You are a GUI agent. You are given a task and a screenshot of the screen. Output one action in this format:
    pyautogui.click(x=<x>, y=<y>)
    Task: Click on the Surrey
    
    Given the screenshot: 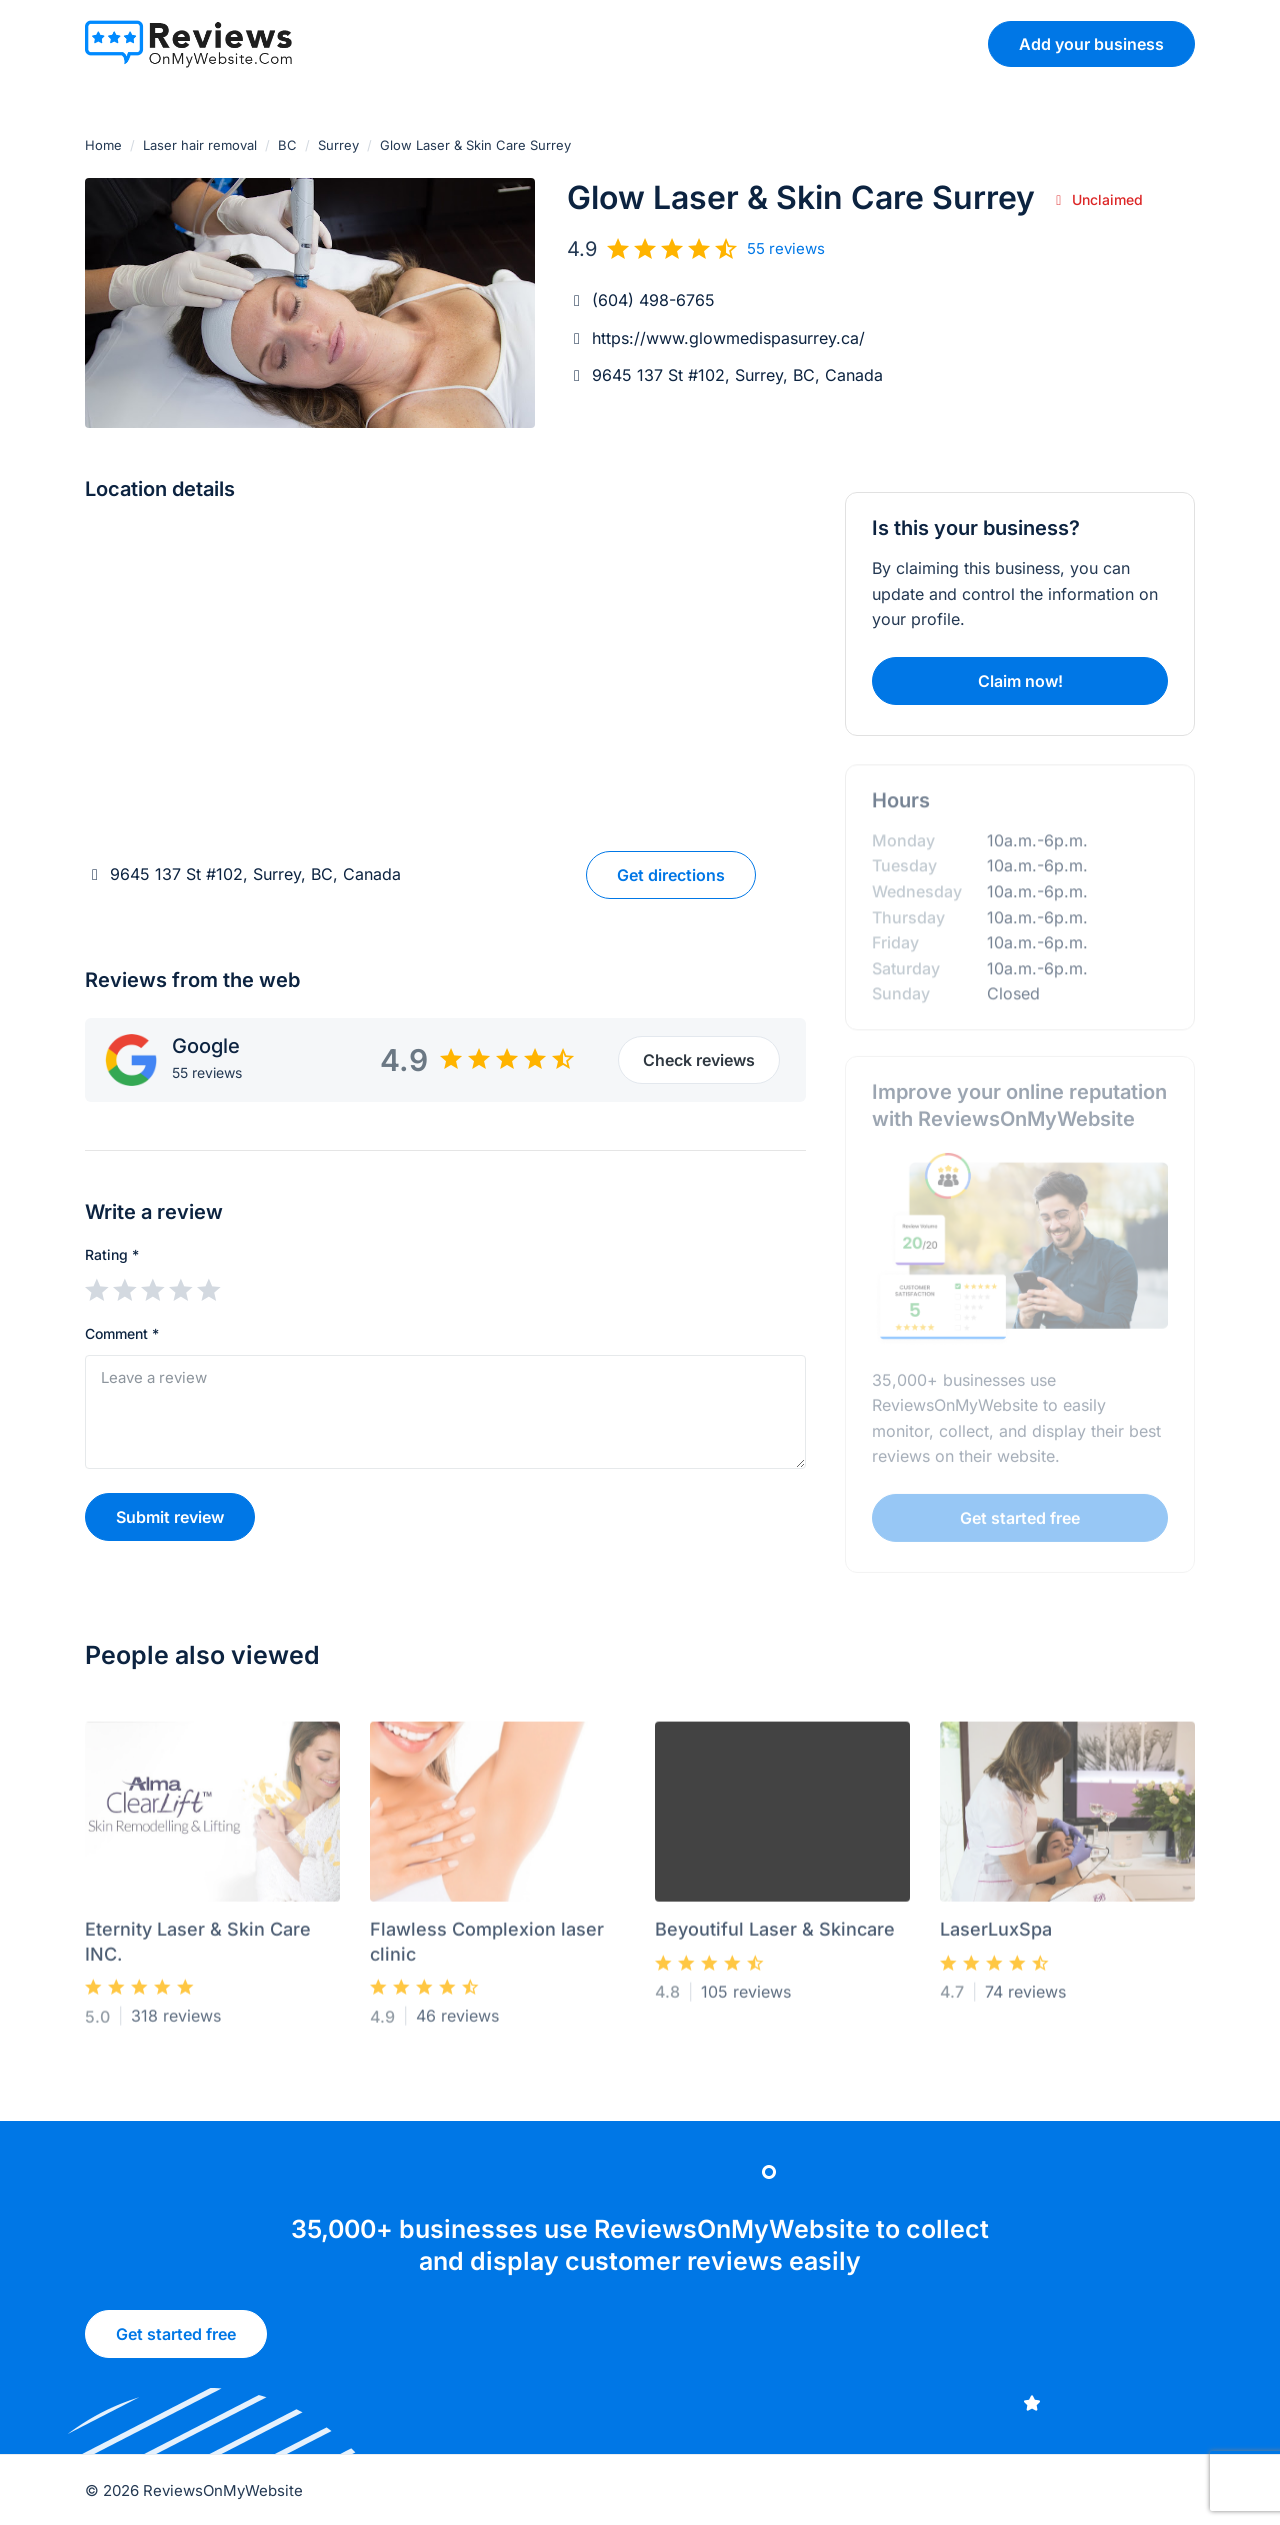 What is the action you would take?
    pyautogui.click(x=338, y=145)
    